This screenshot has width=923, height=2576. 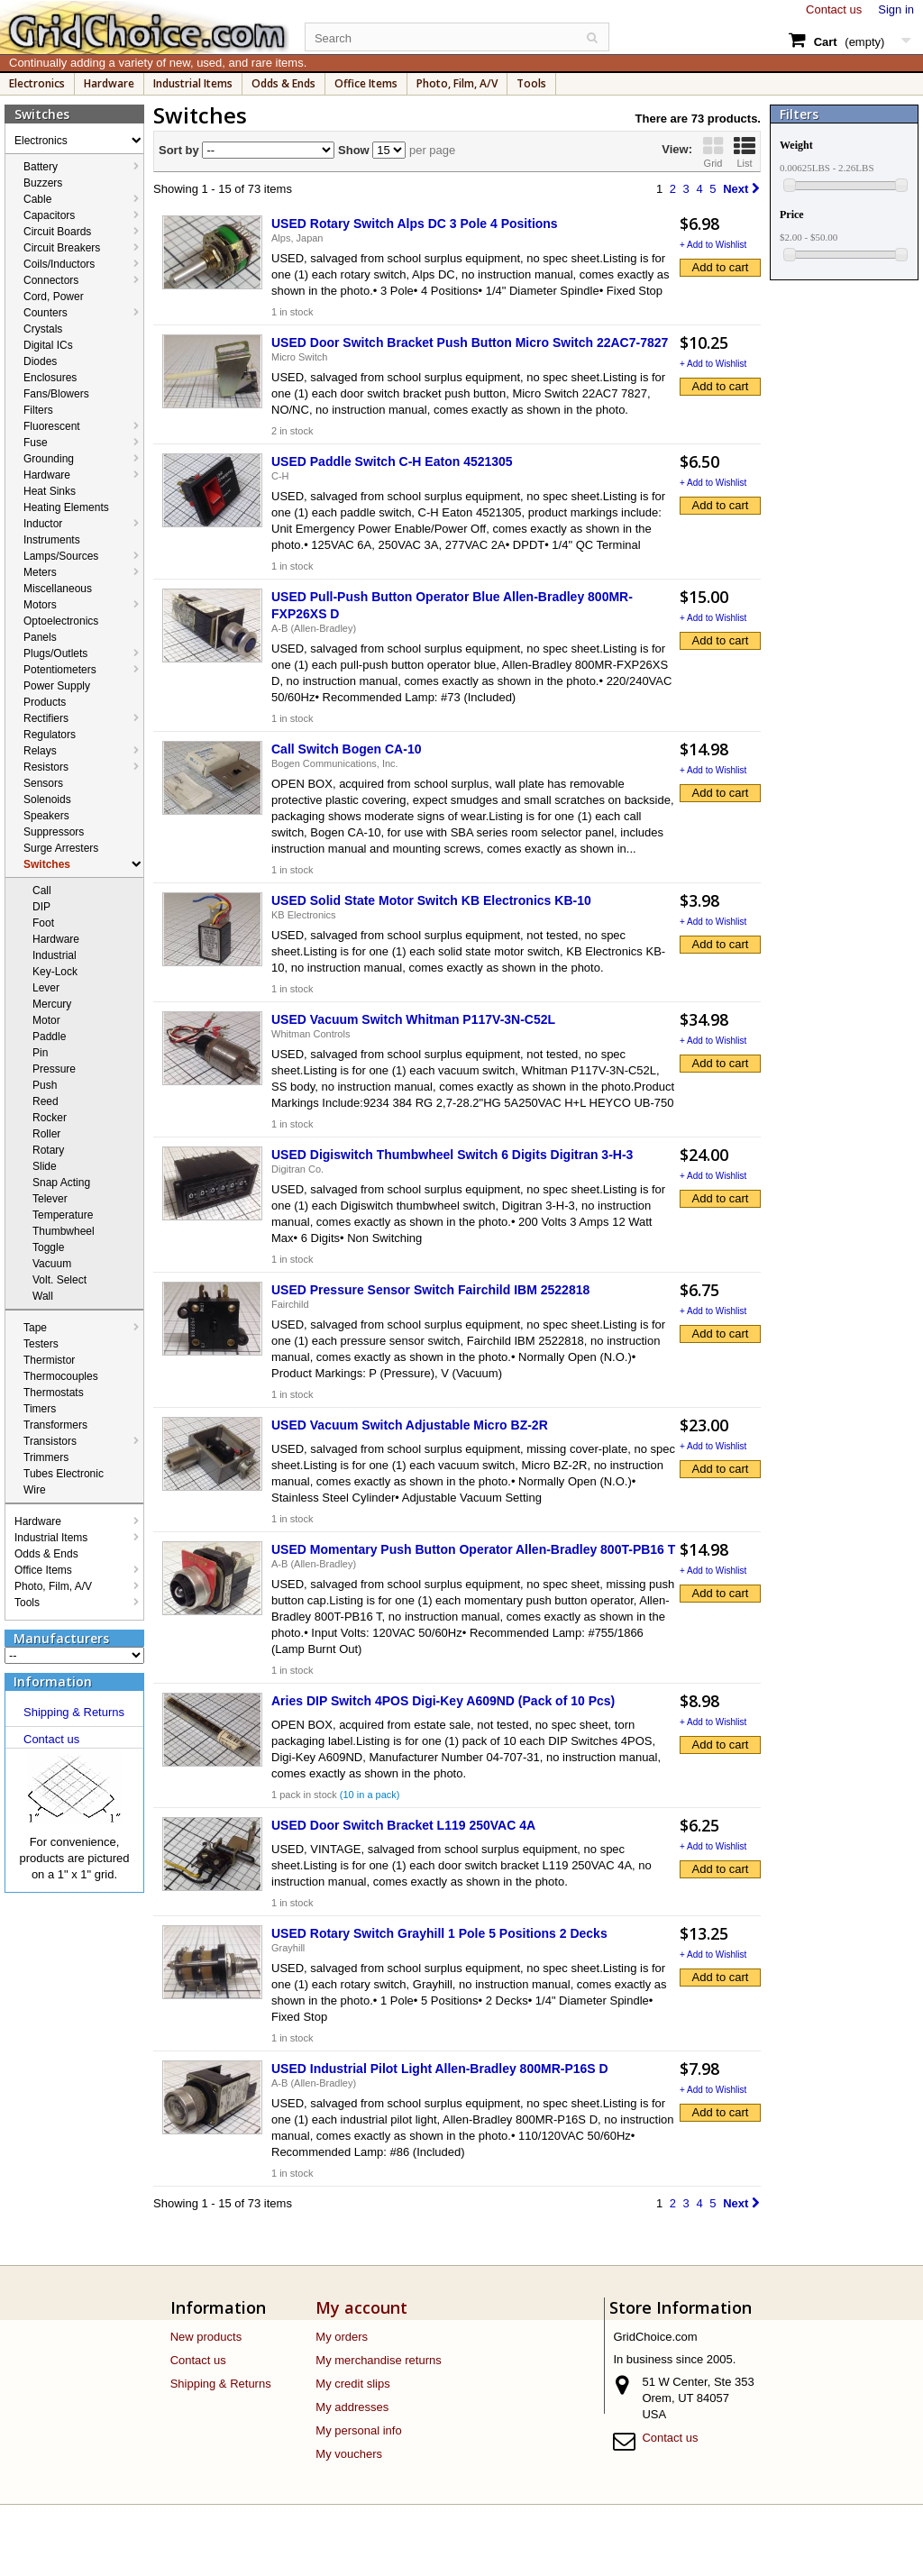 I want to click on Surge Arresters, so click(x=60, y=848).